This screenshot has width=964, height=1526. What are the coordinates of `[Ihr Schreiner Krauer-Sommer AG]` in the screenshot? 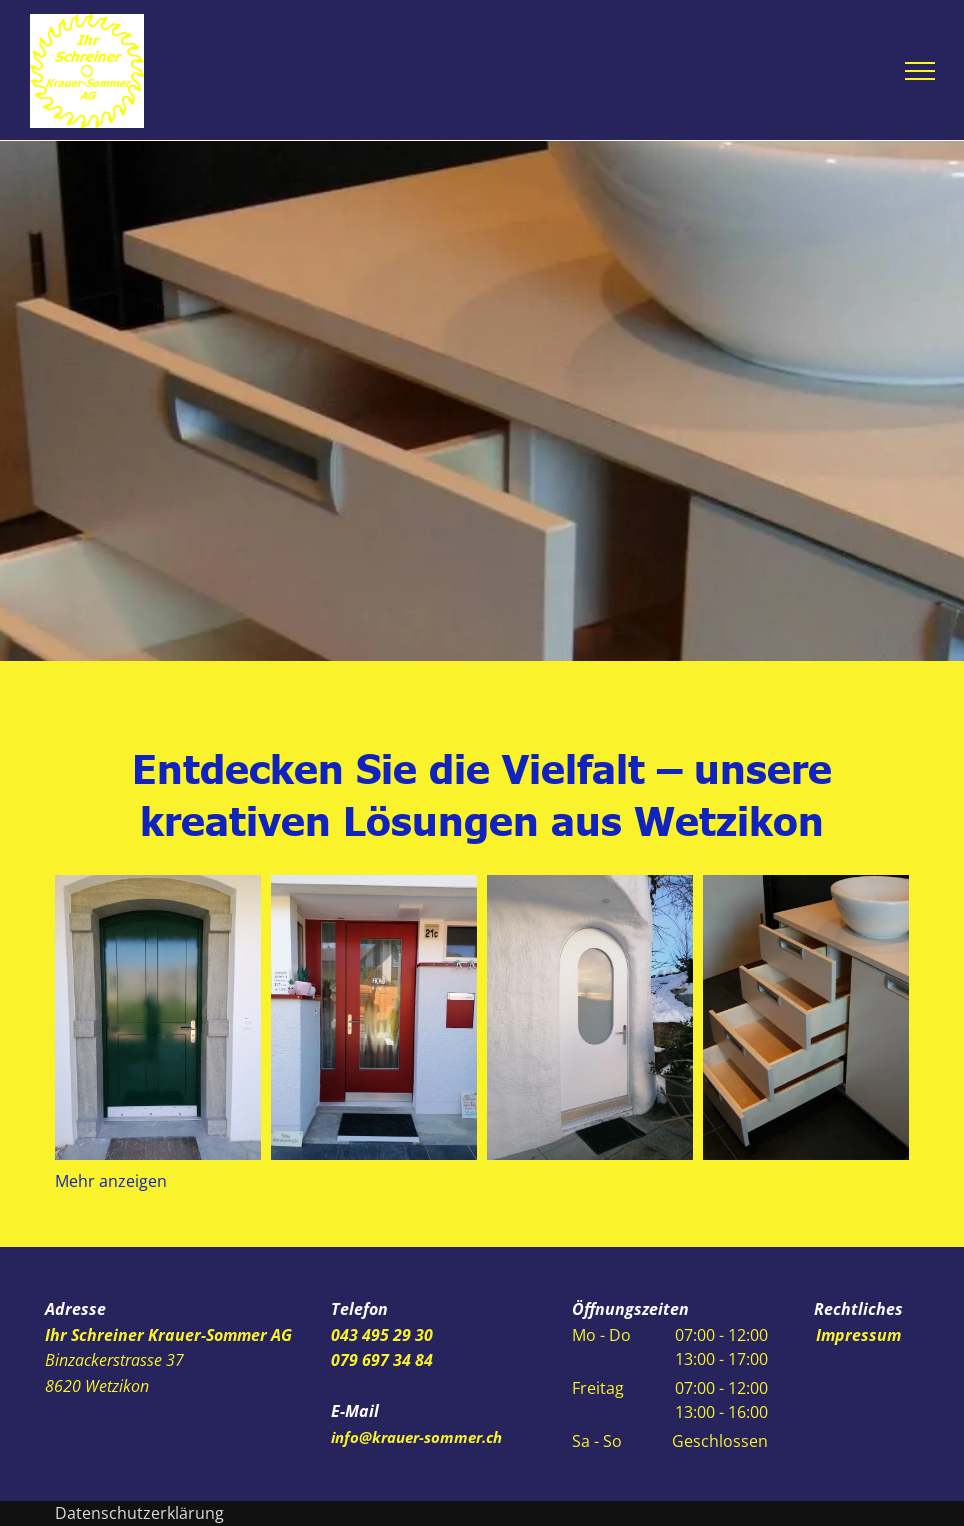 It's located at (158, 1017).